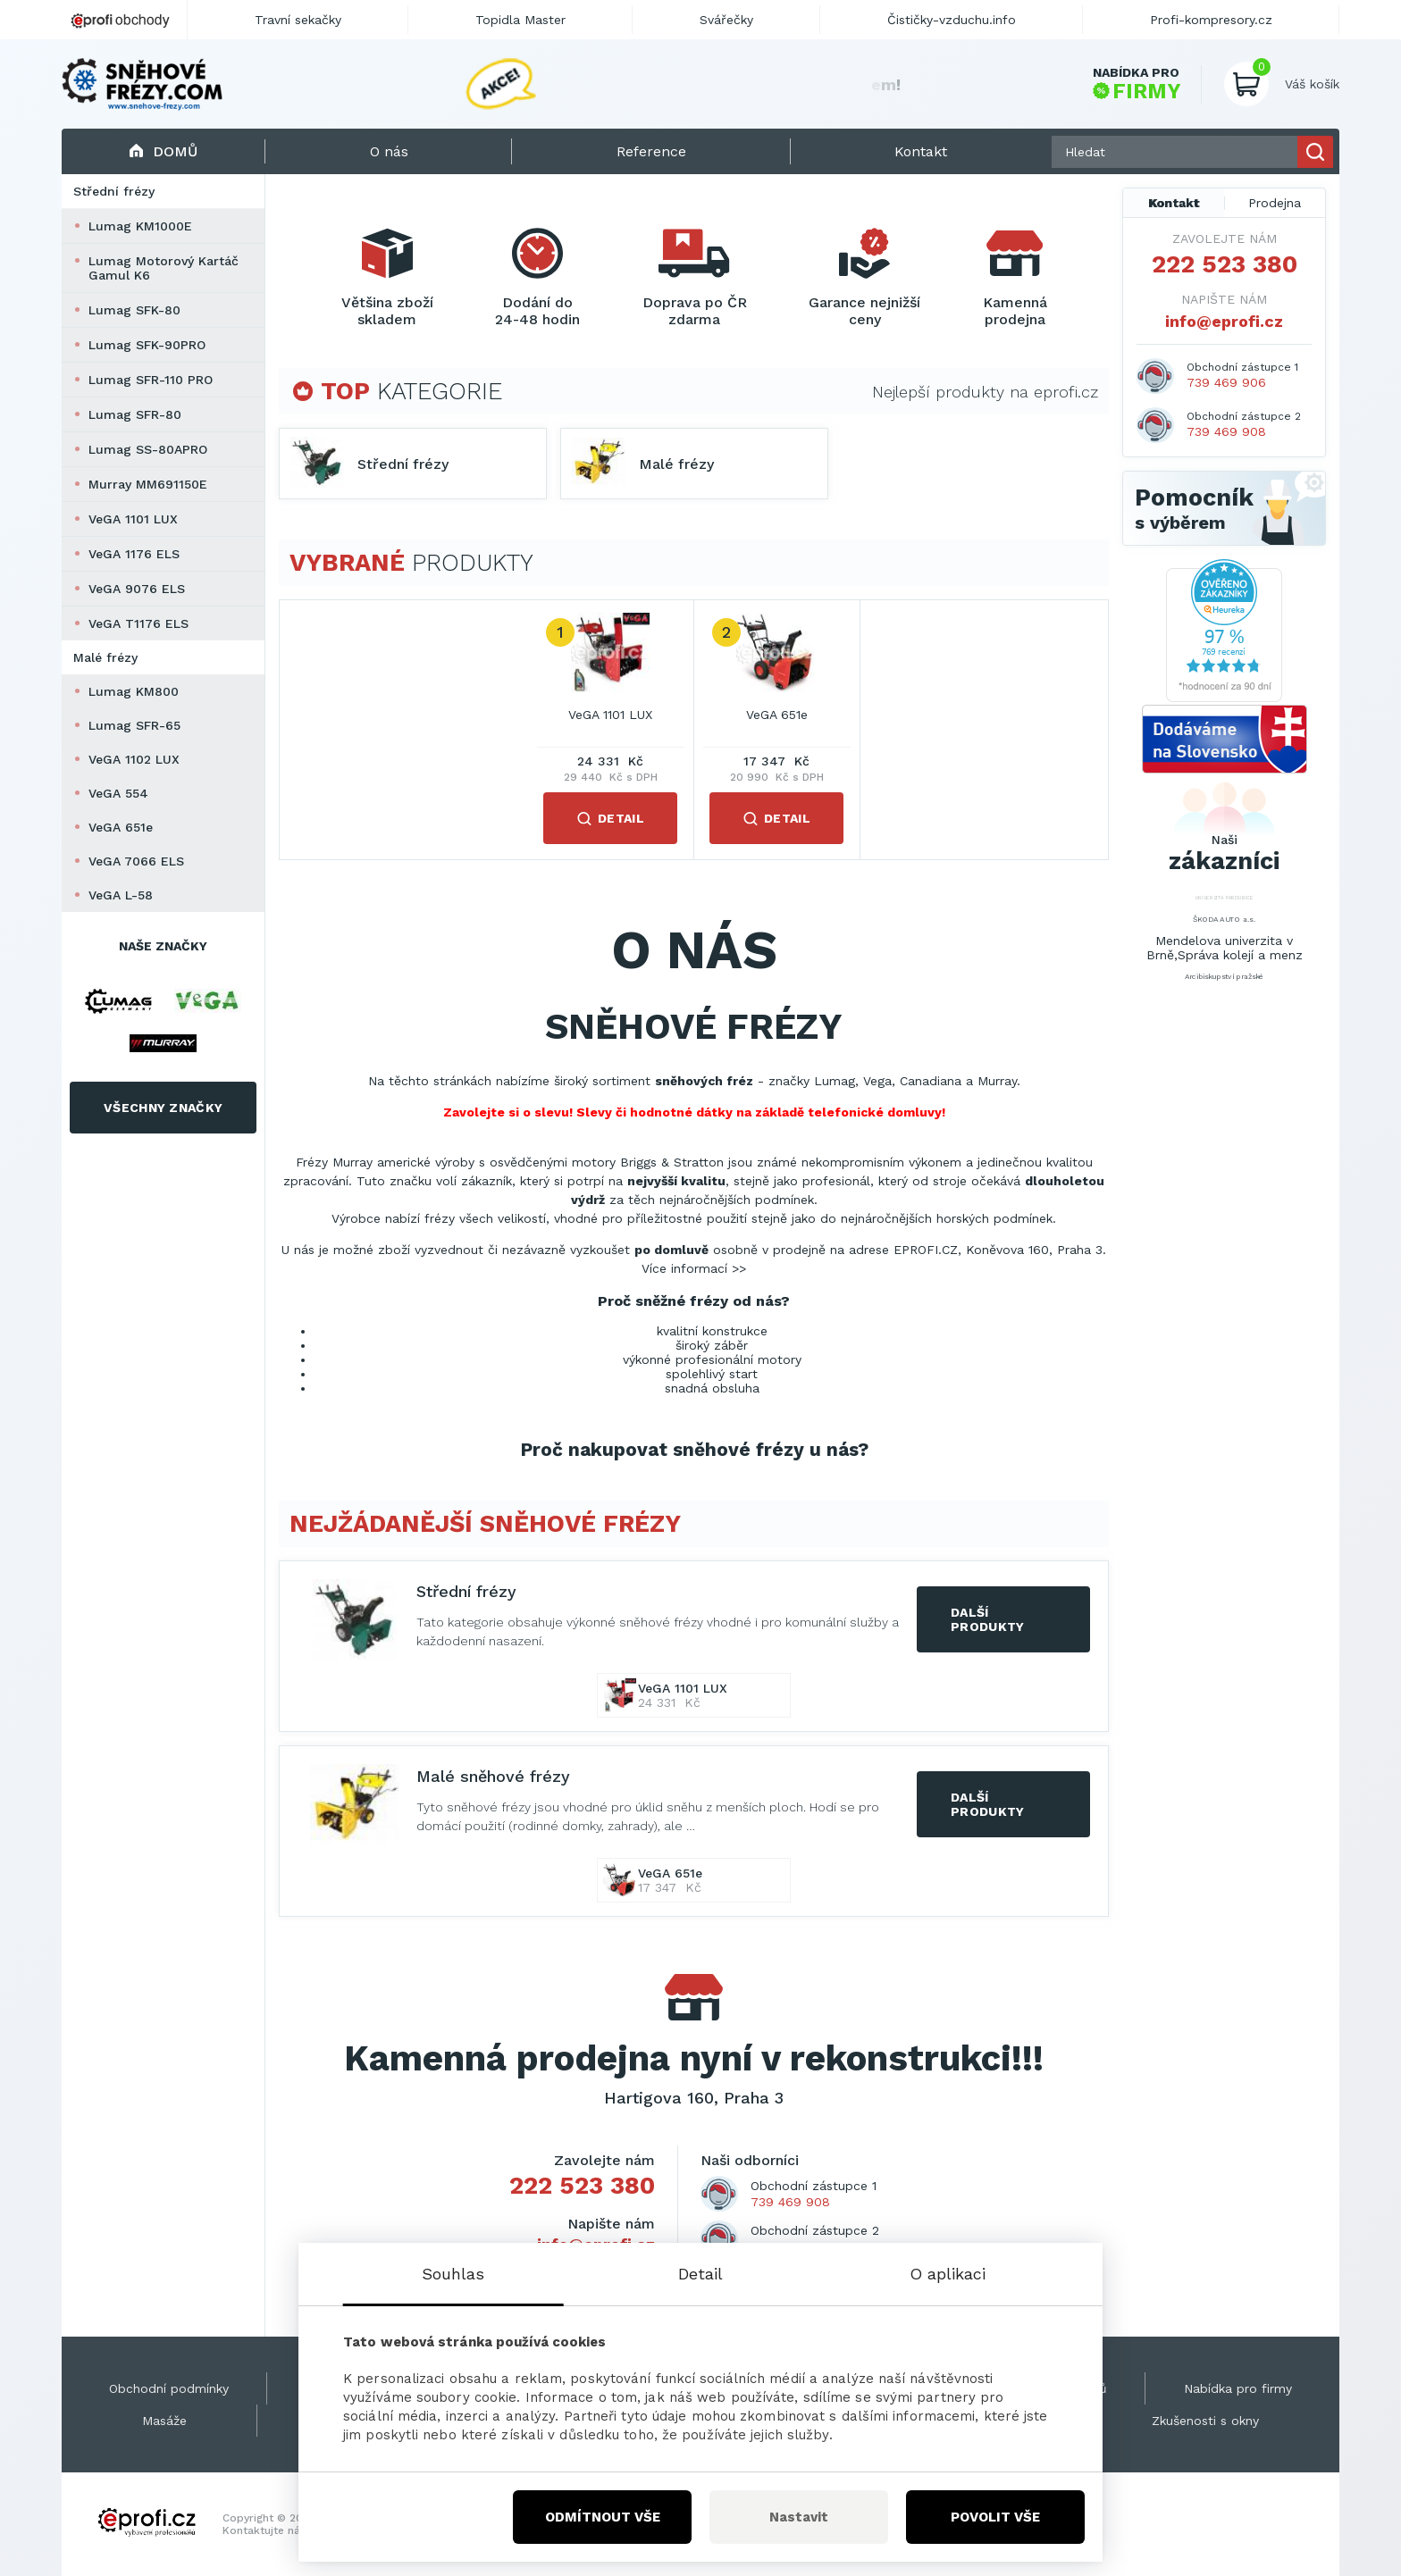  Describe the element at coordinates (134, 414) in the screenshot. I see `Lumag SFR-80` at that location.